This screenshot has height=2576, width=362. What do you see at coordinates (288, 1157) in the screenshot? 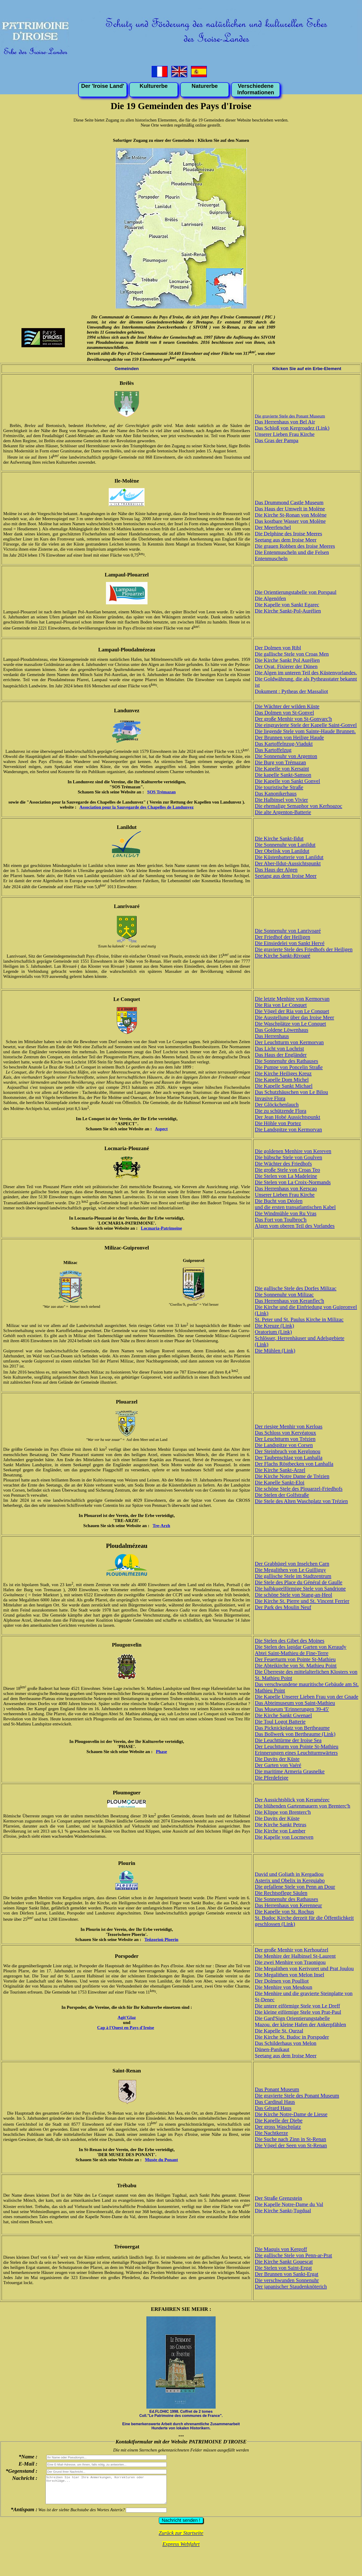
I see `Die hübsche Stele von Goulven` at bounding box center [288, 1157].